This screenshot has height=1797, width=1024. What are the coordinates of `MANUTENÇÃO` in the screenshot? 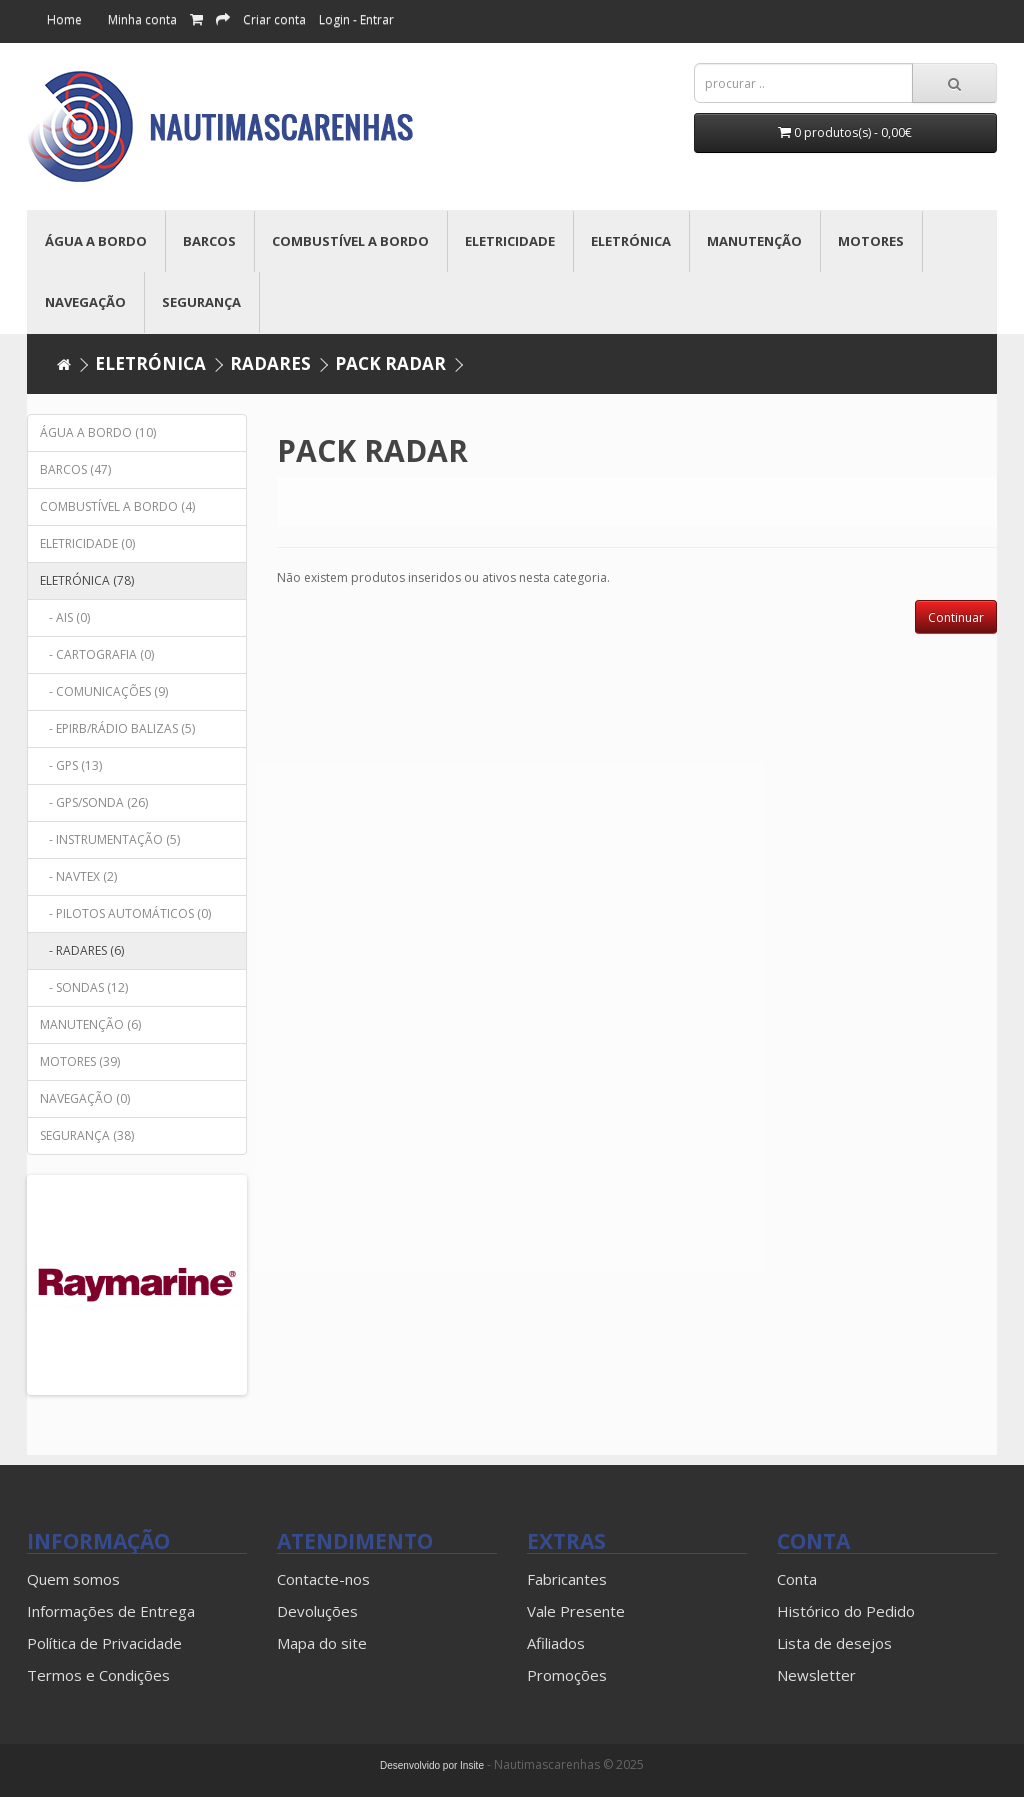 It's located at (754, 241).